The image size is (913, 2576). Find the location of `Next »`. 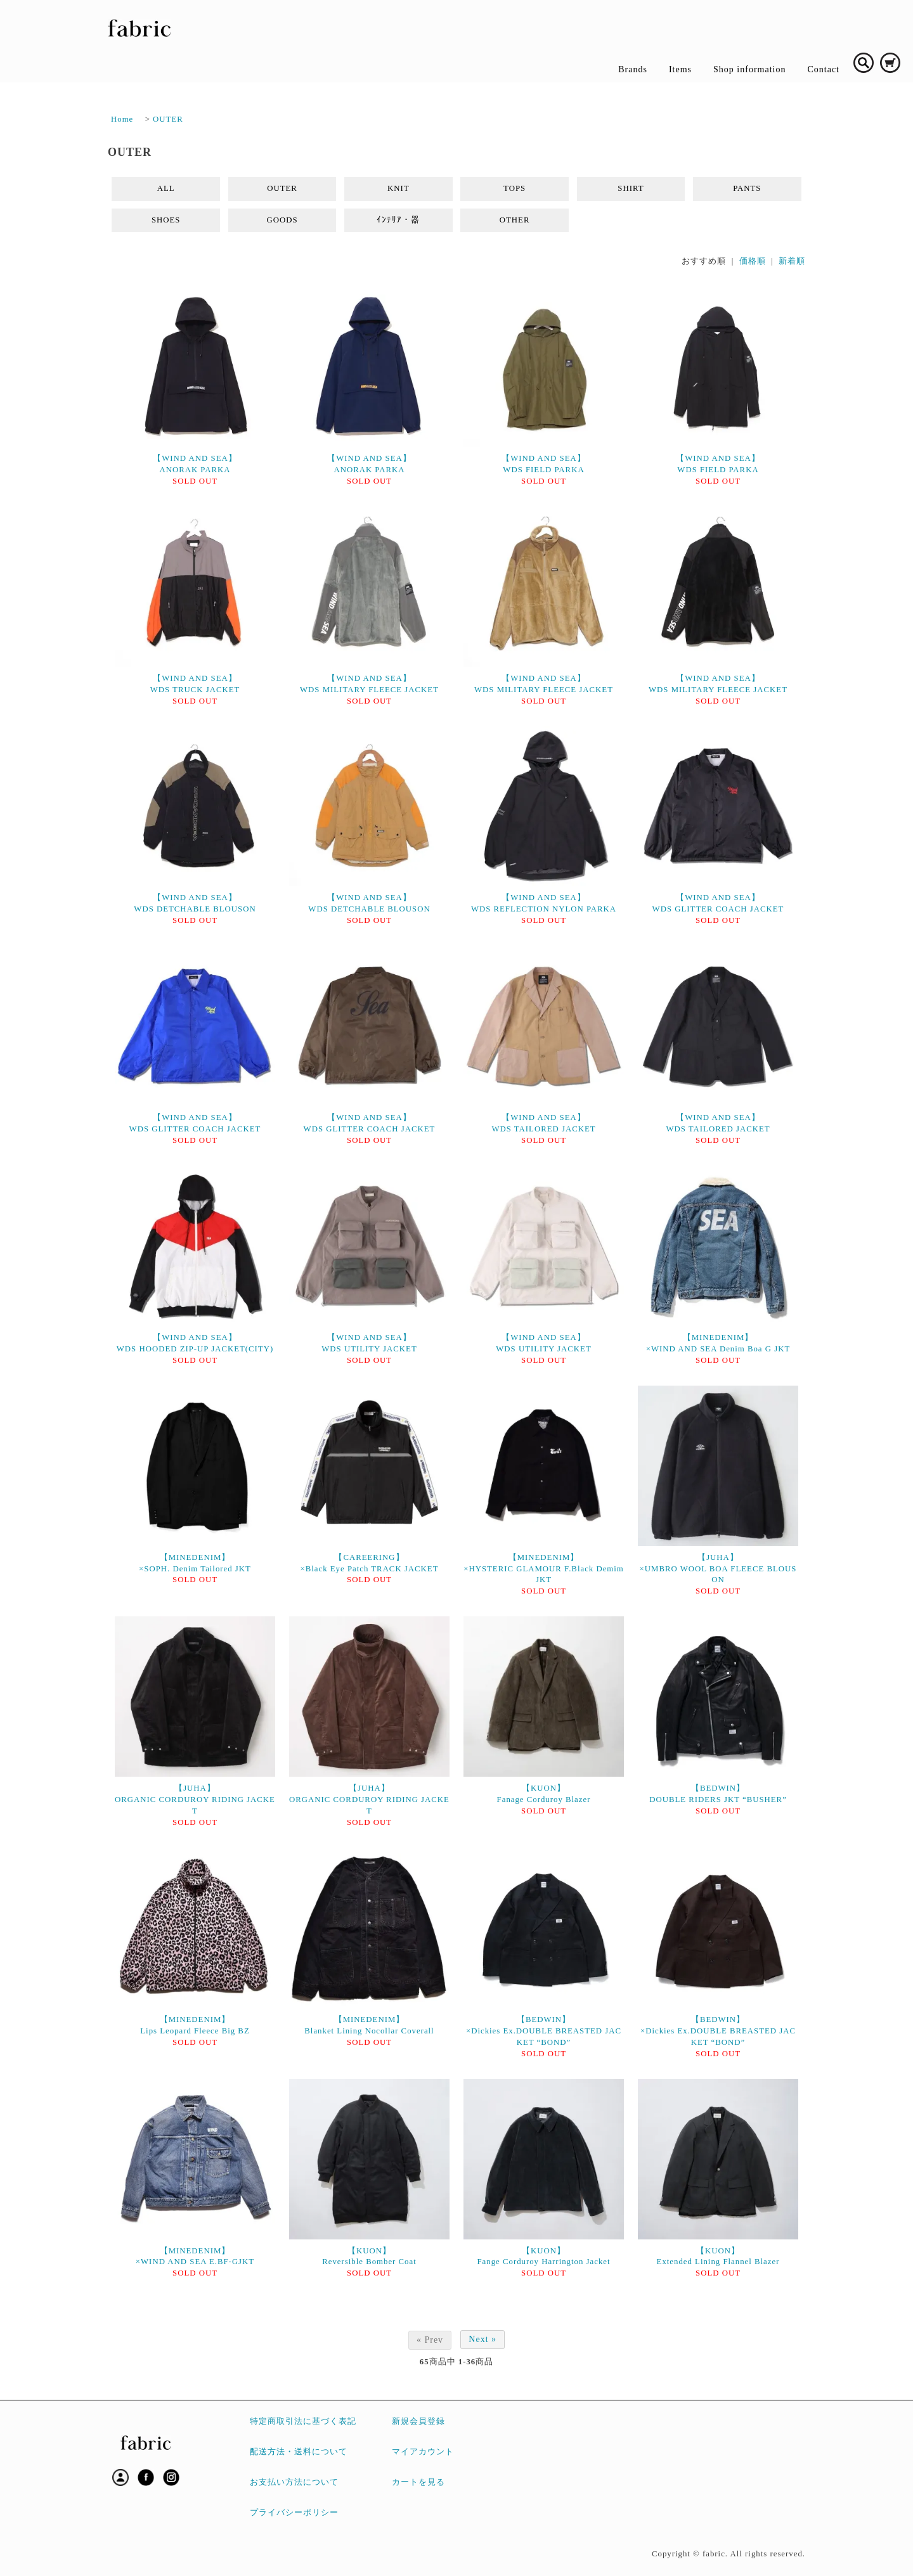

Next » is located at coordinates (482, 2339).